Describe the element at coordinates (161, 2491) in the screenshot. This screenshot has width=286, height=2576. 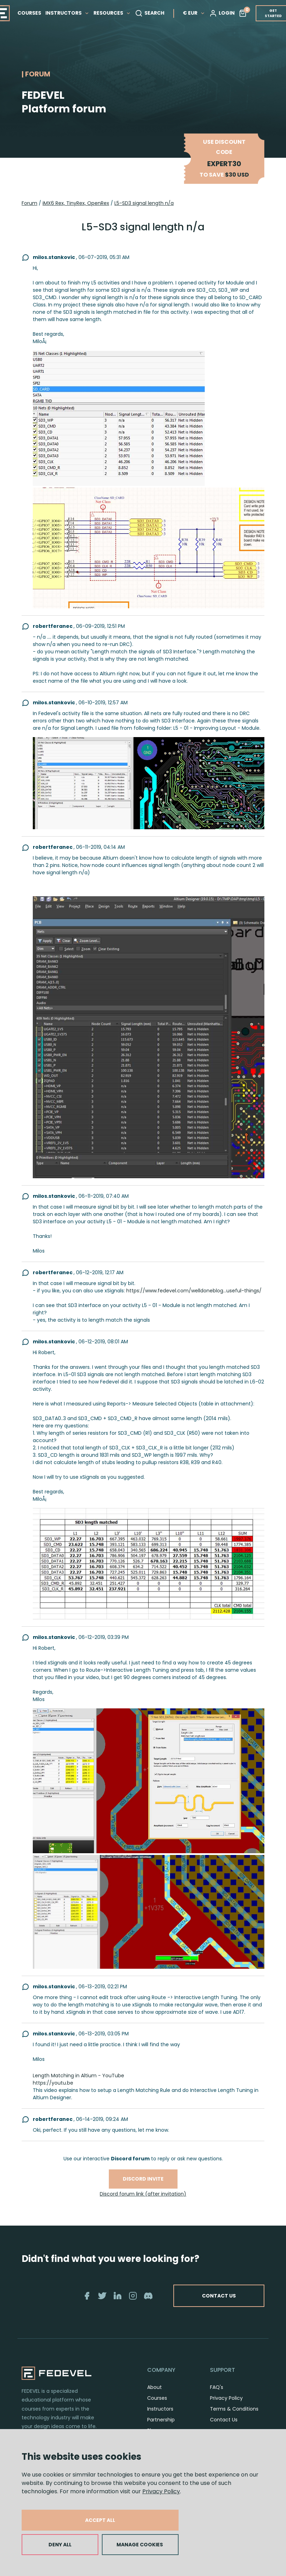
I see `Privacy Policy` at that location.